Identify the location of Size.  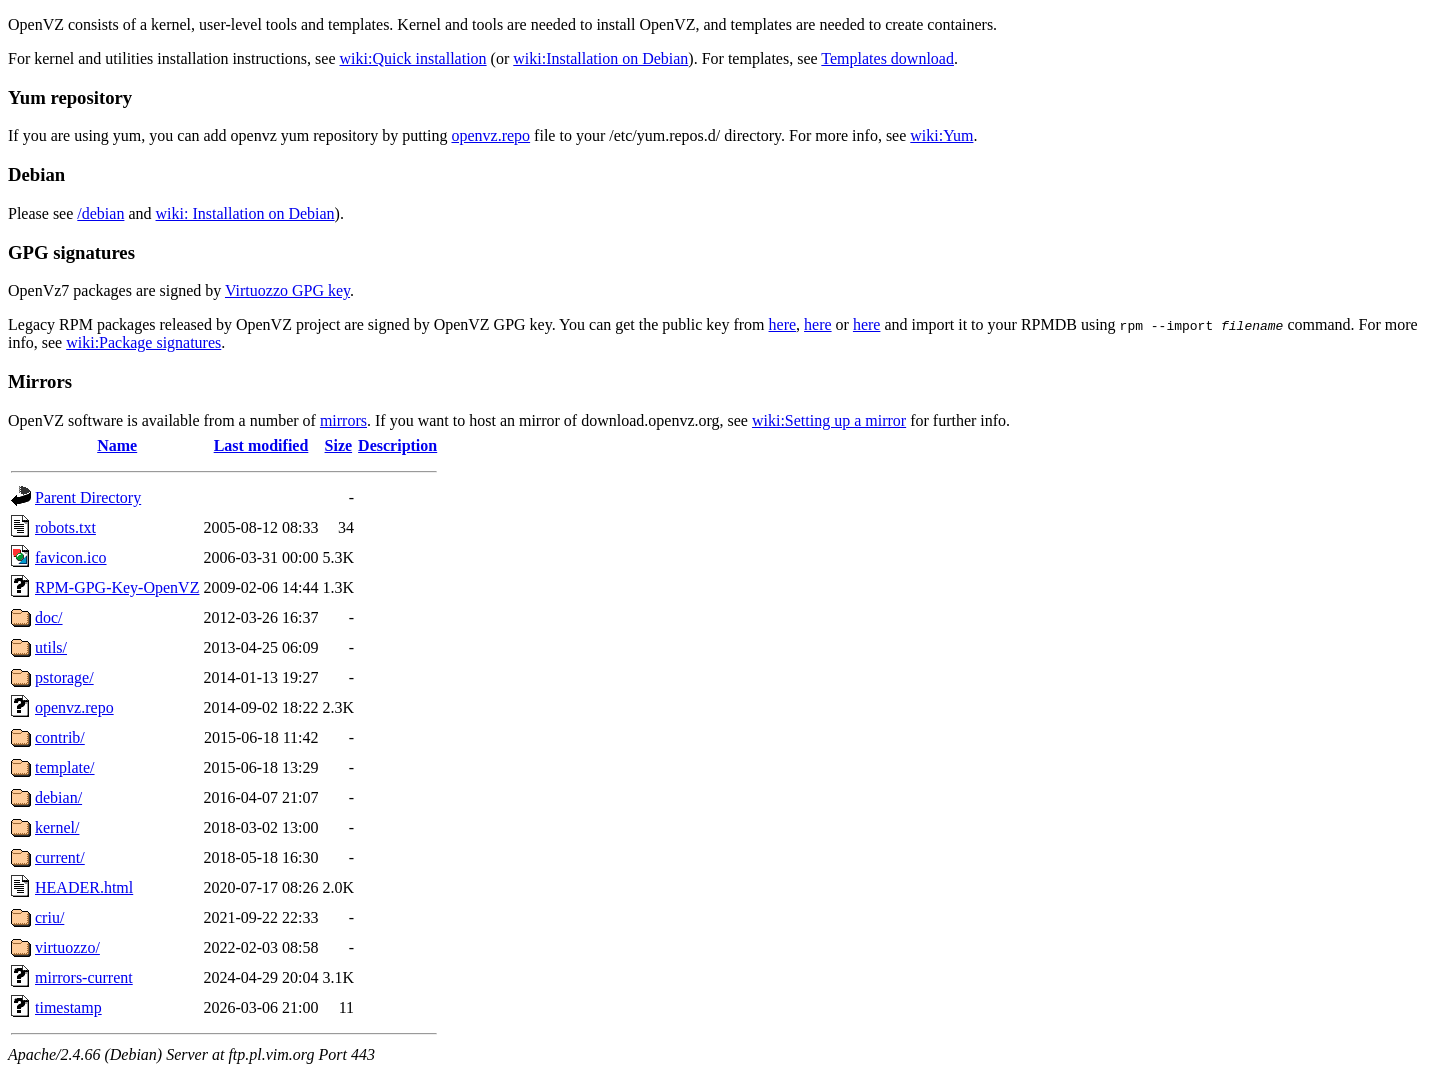
(339, 445).